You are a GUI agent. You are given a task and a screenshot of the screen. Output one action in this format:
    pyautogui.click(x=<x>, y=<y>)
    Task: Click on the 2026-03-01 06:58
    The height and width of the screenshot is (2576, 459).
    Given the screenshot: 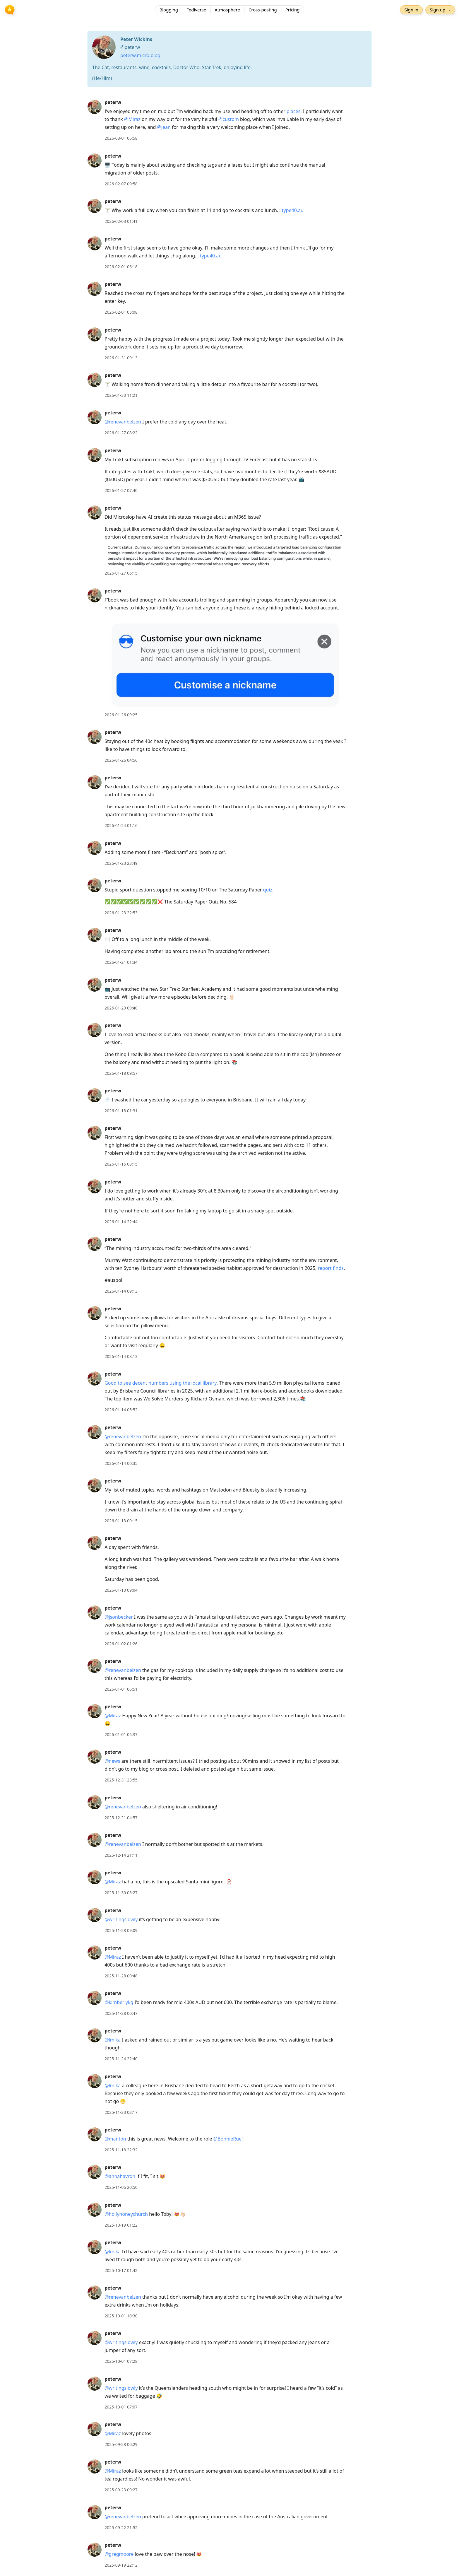 What is the action you would take?
    pyautogui.click(x=121, y=138)
    